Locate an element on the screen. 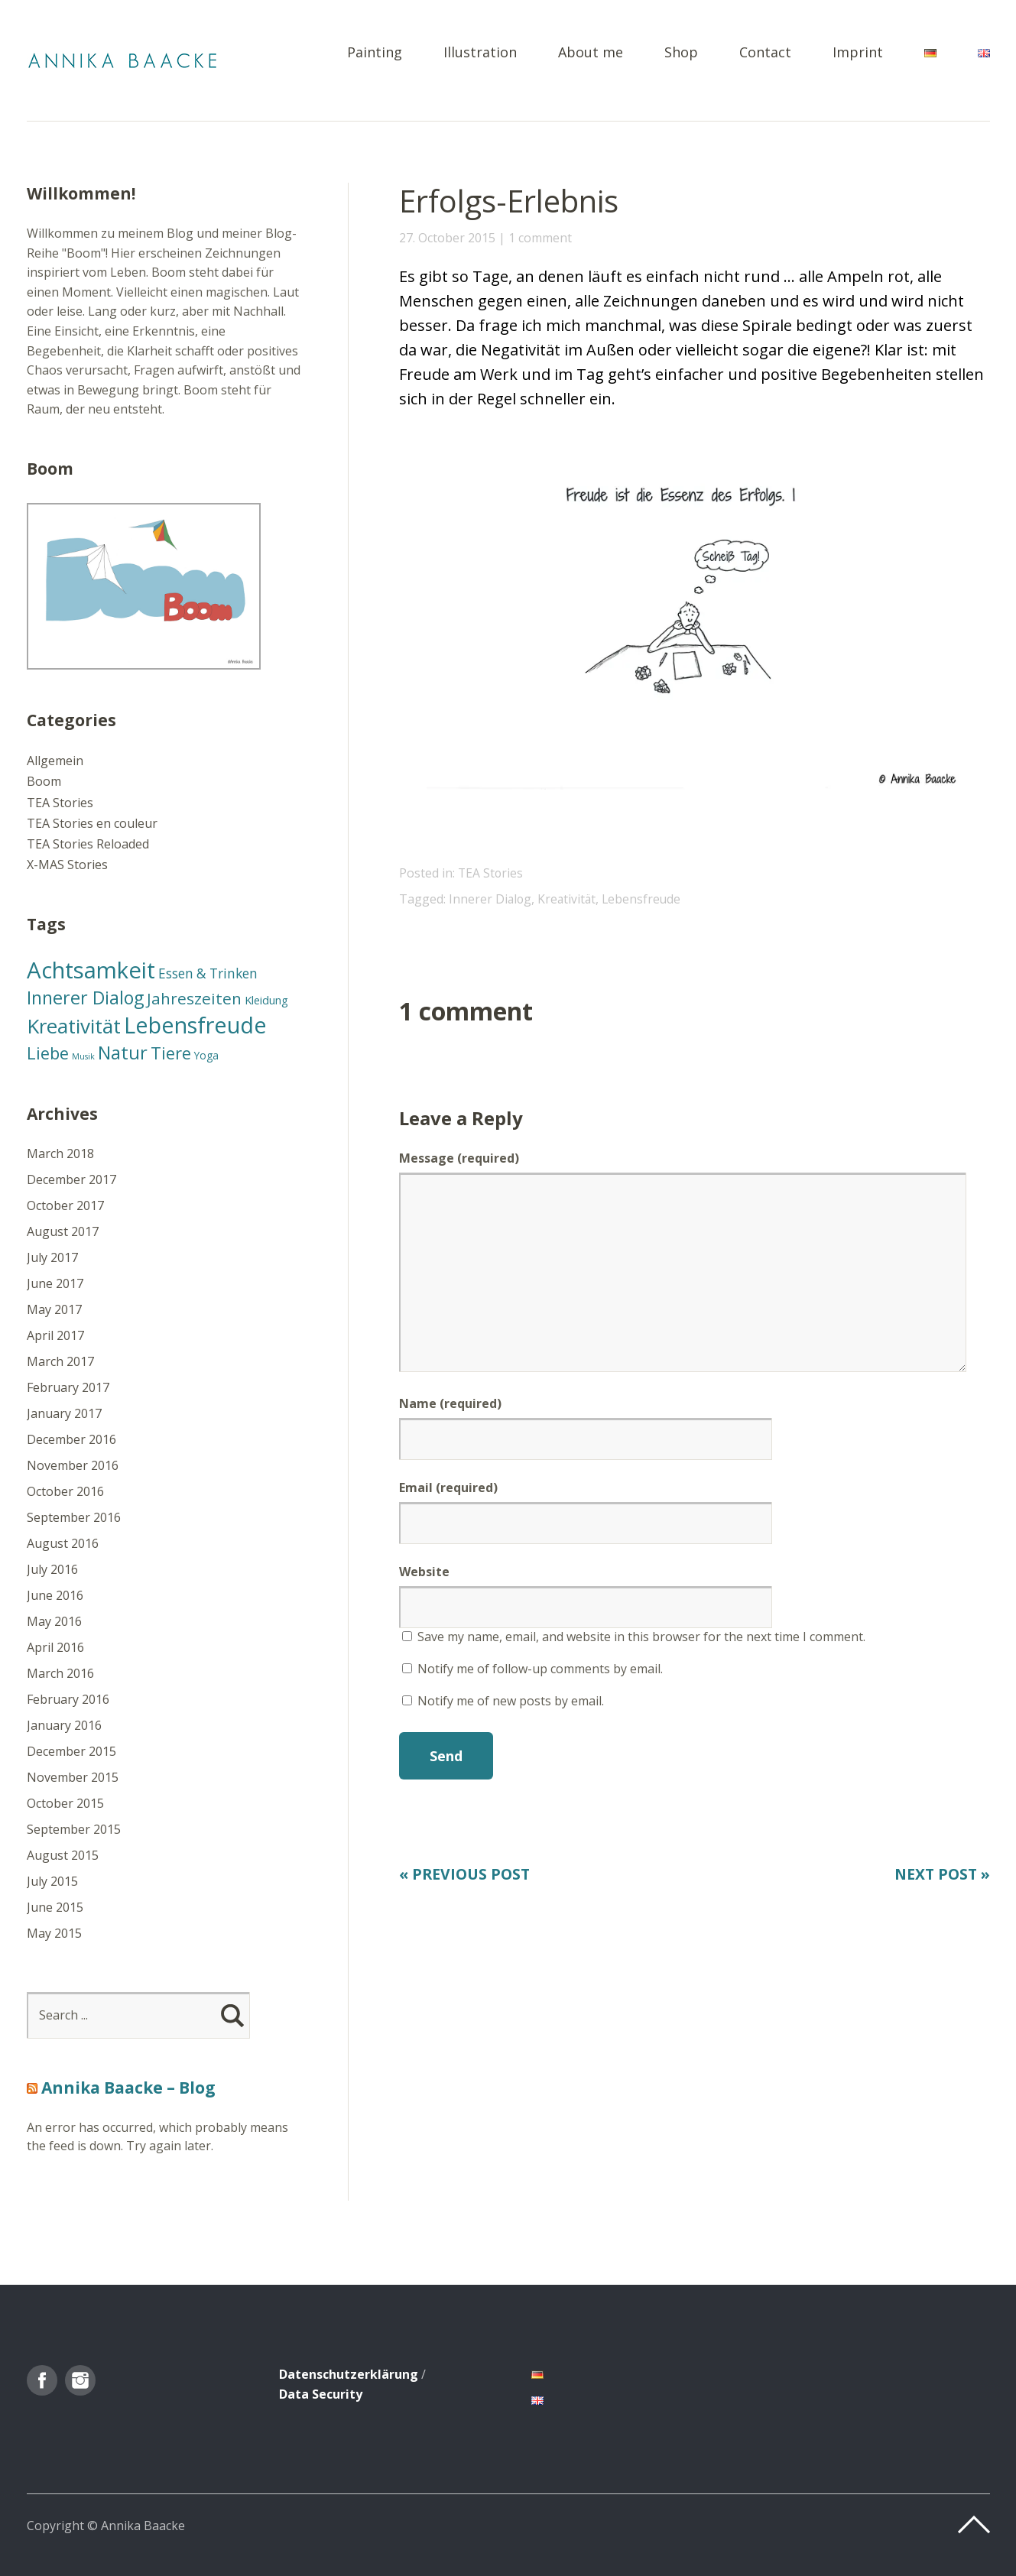 The width and height of the screenshot is (1016, 2576). February 2017 is located at coordinates (68, 1387).